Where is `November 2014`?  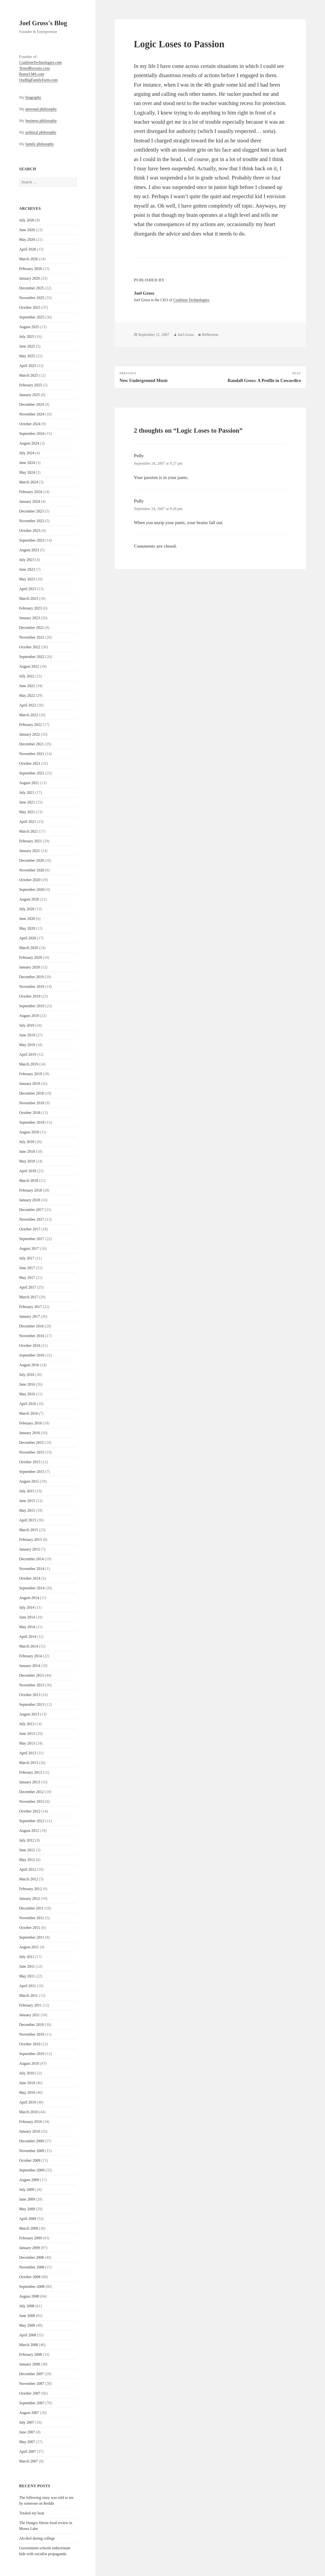 November 2014 is located at coordinates (31, 1569).